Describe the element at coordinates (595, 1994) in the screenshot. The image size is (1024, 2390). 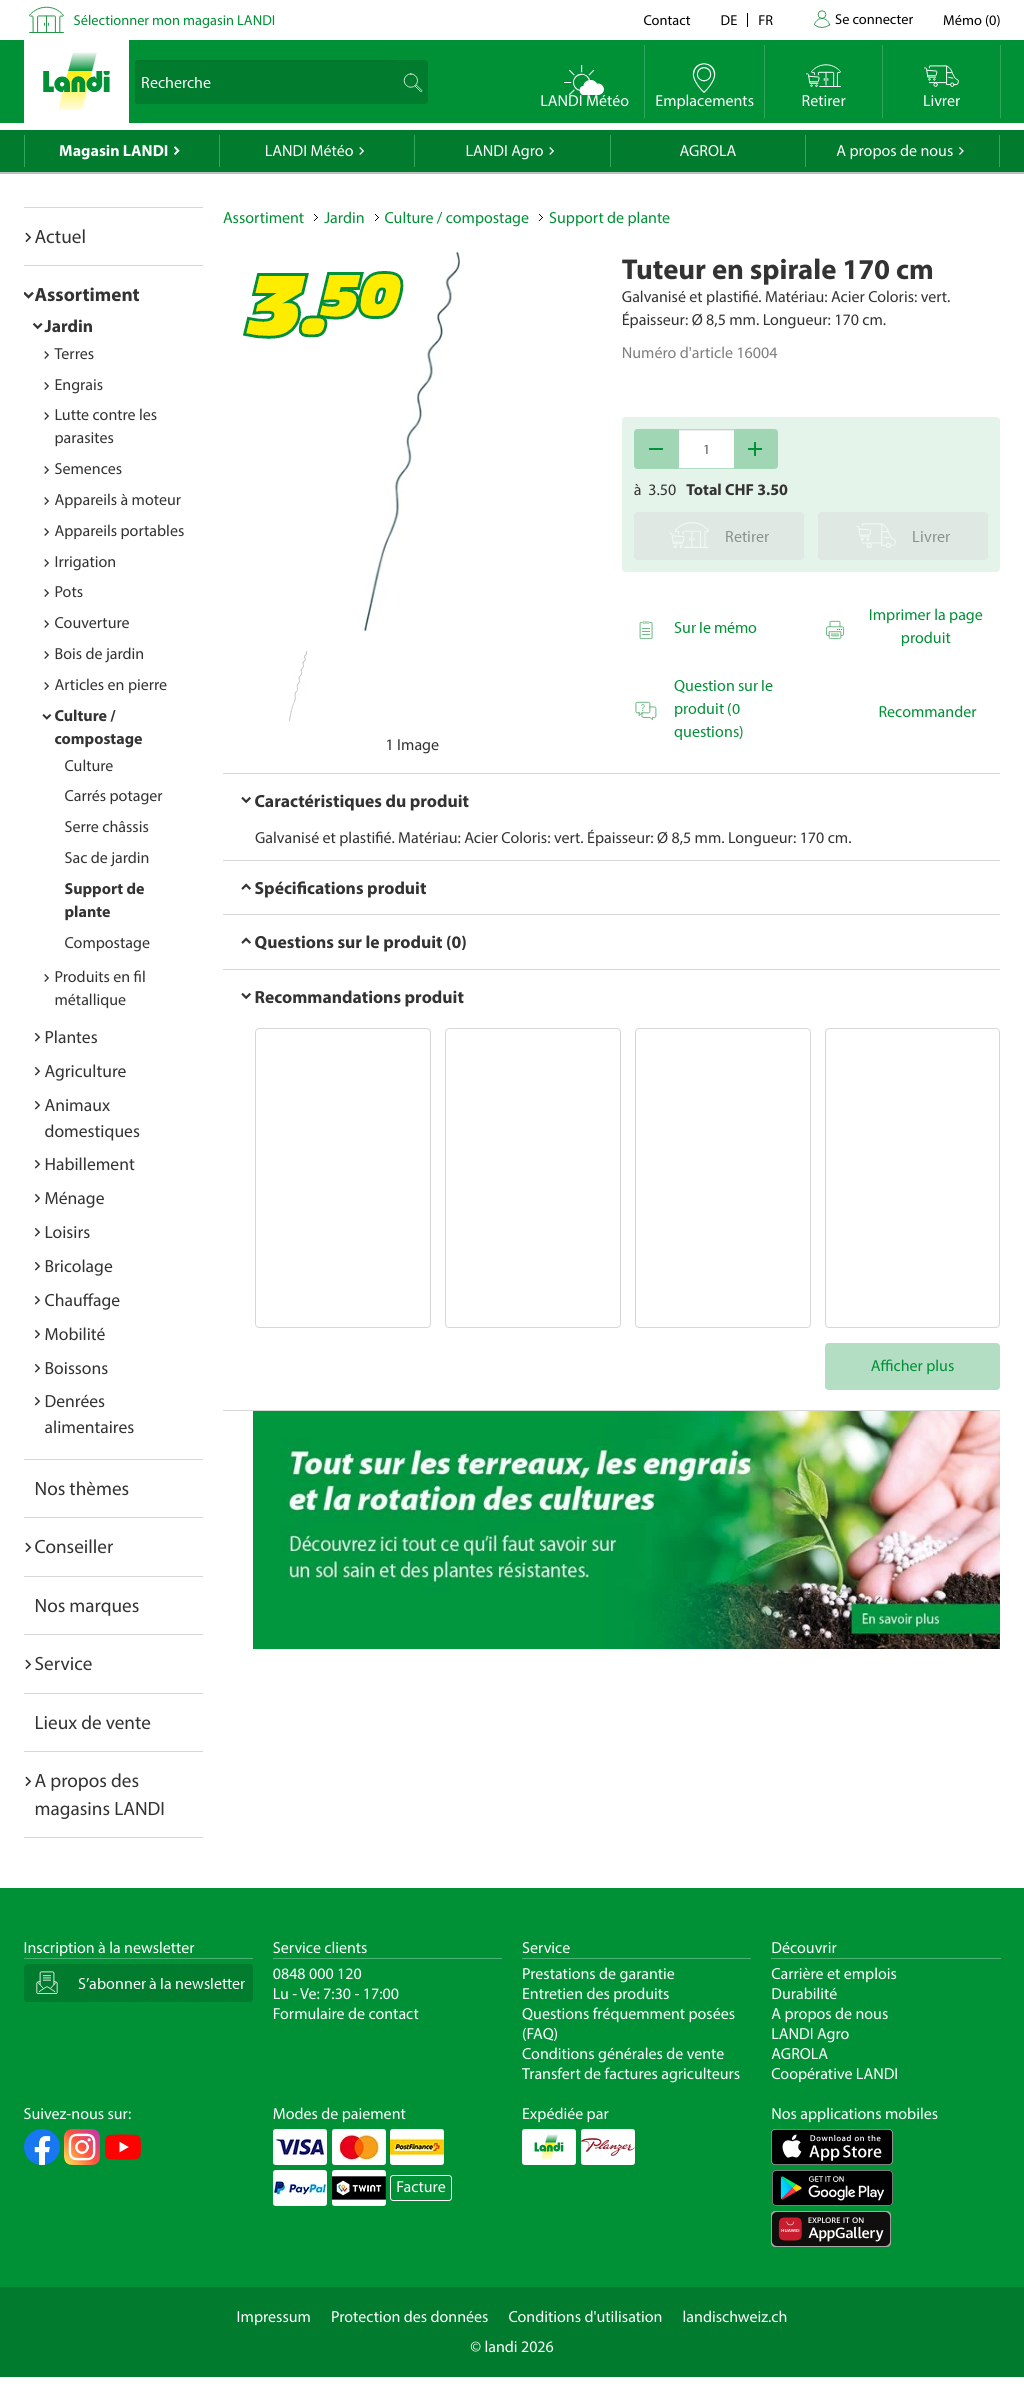
I see `Entretien des produits` at that location.